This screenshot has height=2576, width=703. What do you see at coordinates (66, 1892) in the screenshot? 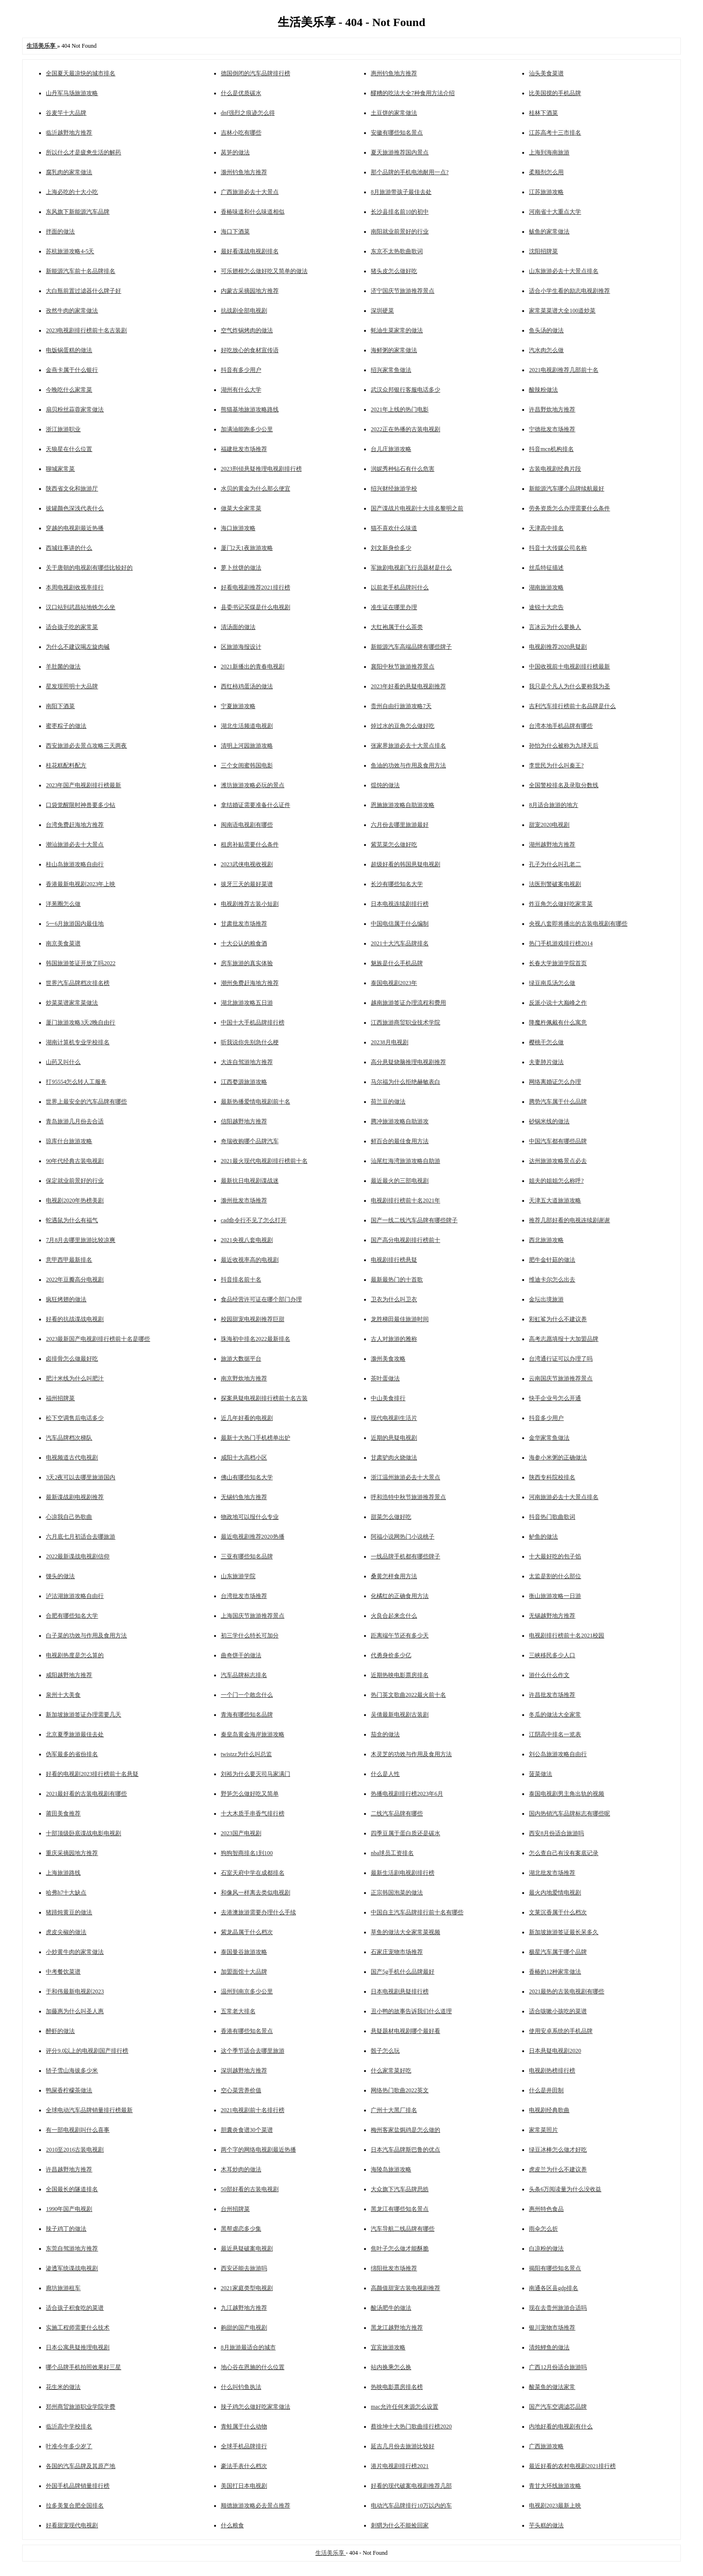
I see `哈弗h7十大缺点` at bounding box center [66, 1892].